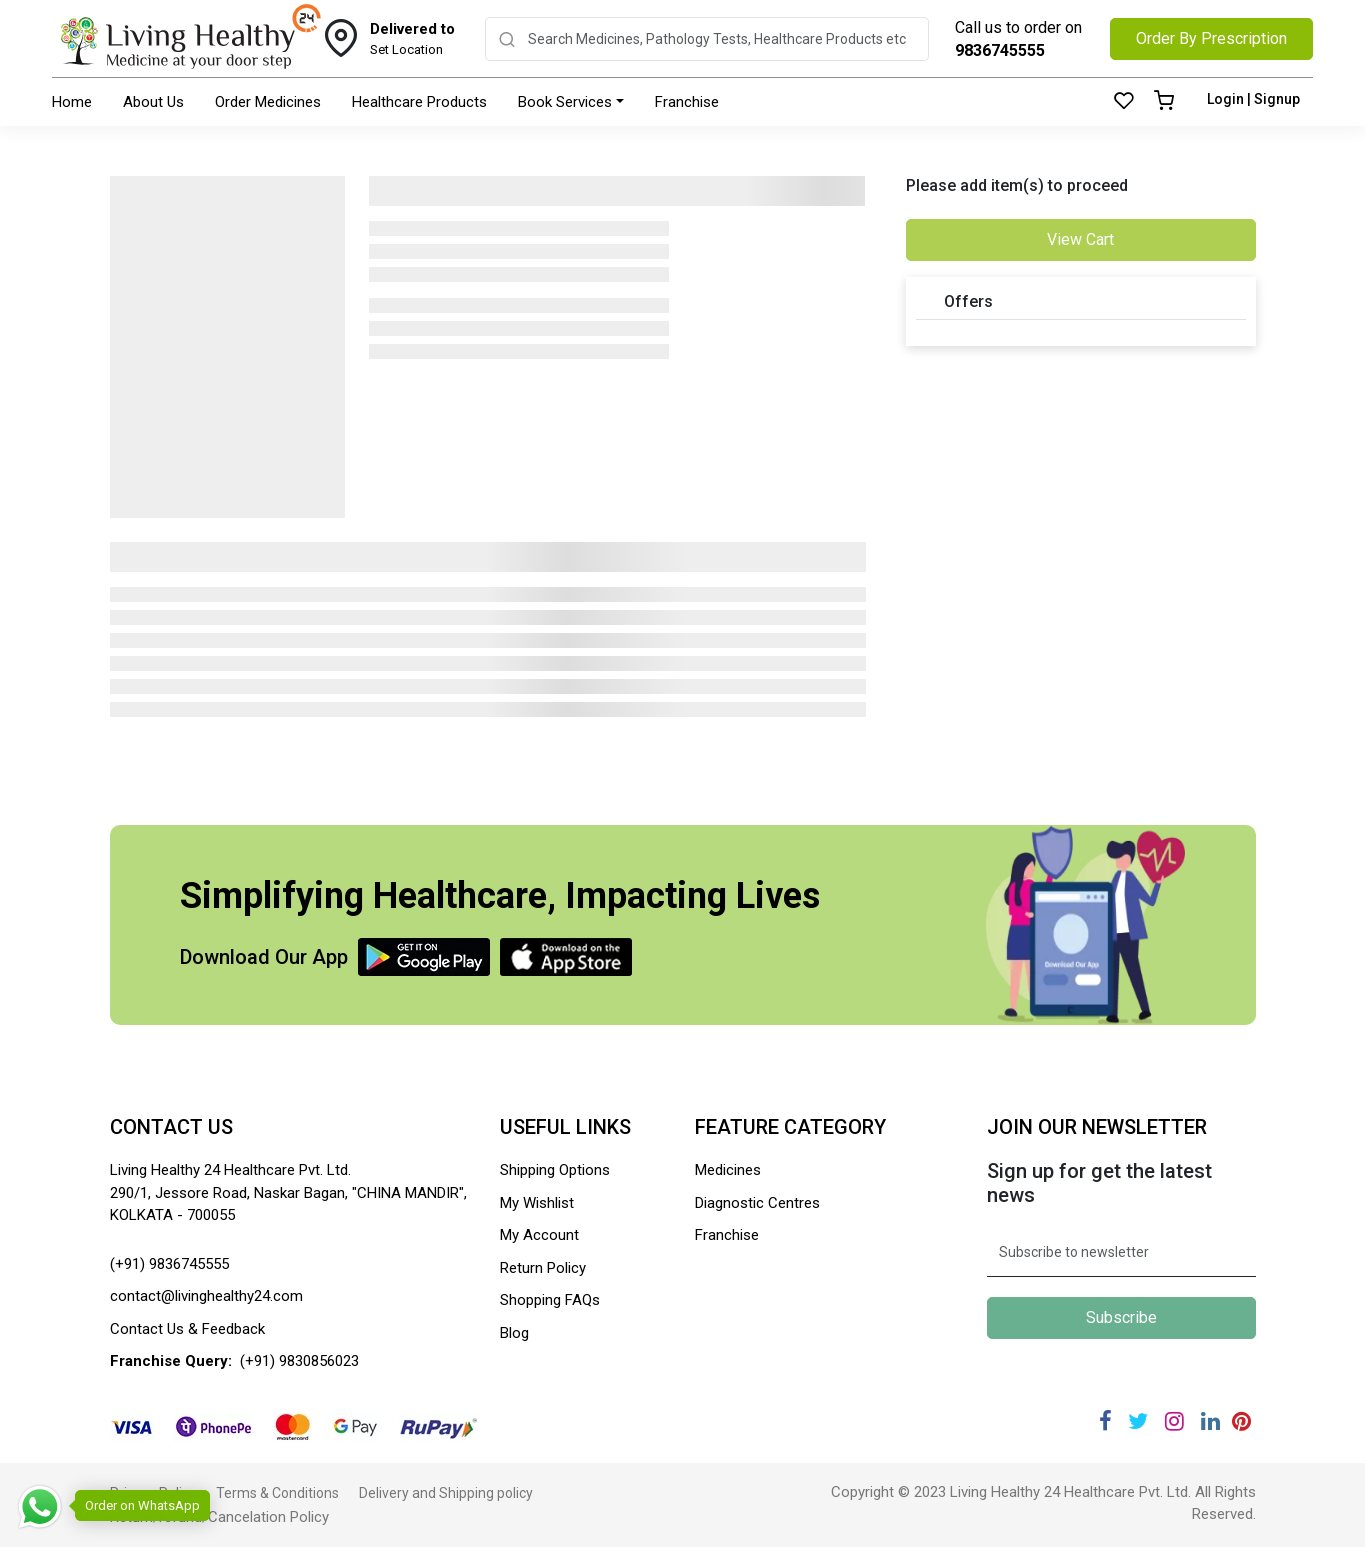  What do you see at coordinates (268, 102) in the screenshot?
I see `Order Medicines` at bounding box center [268, 102].